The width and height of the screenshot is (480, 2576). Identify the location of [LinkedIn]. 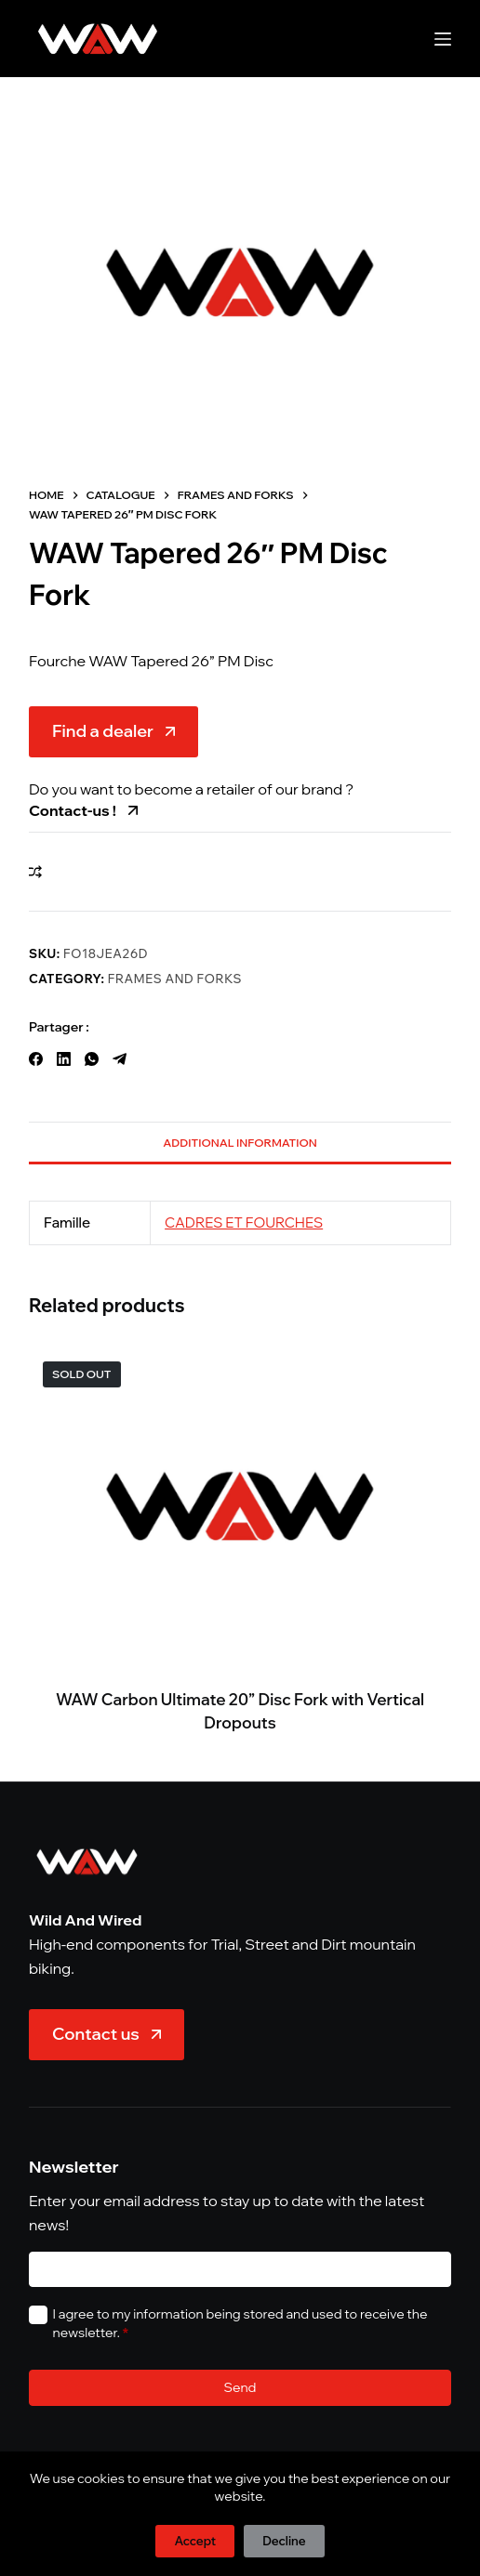
(64, 1059).